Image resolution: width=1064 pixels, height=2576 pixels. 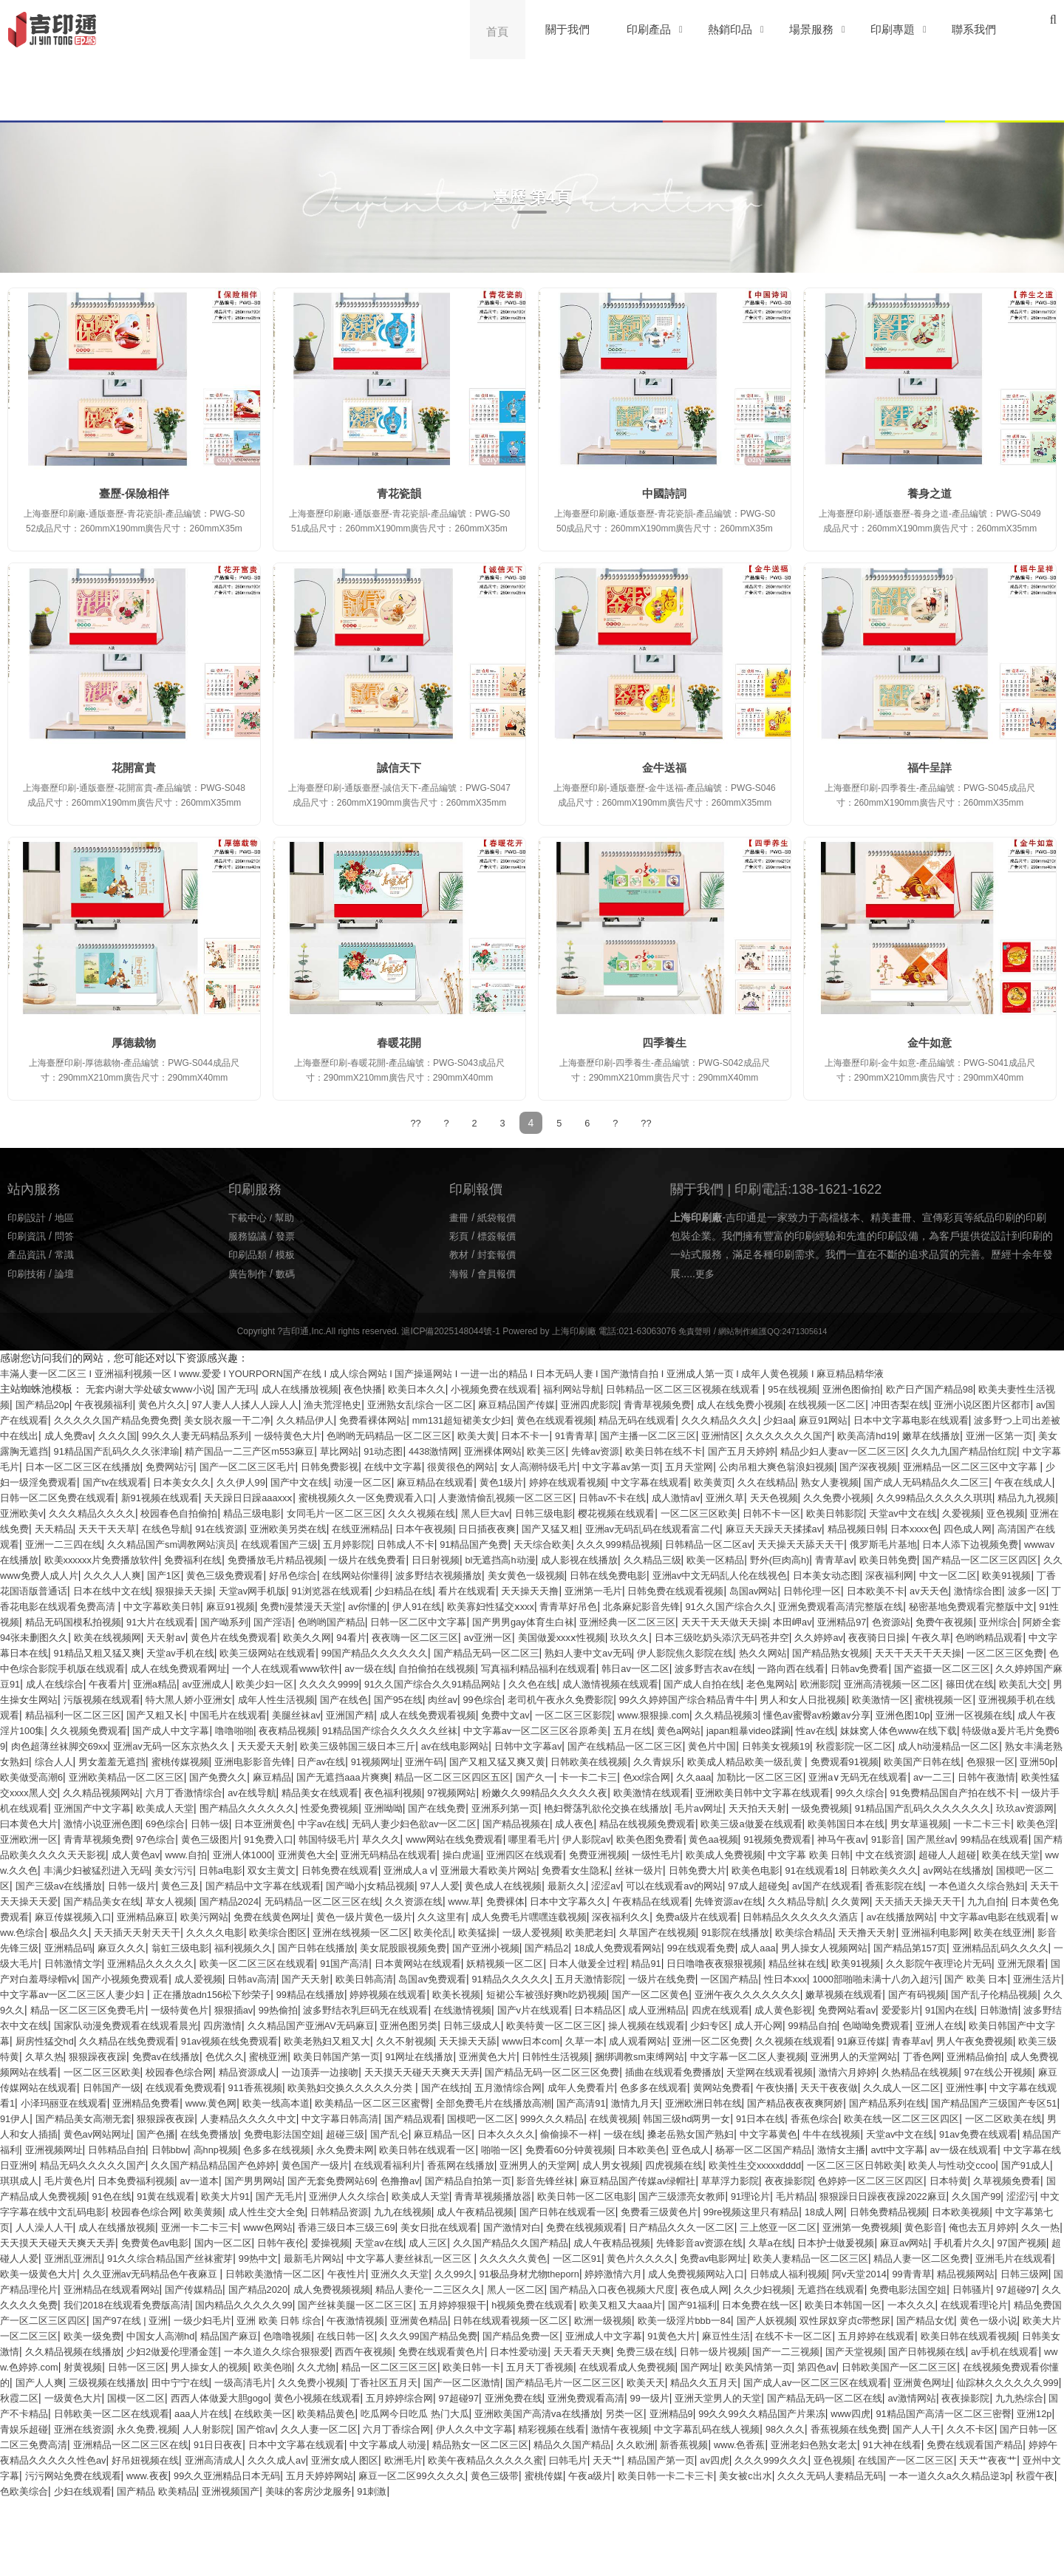 What do you see at coordinates (843, 1388) in the screenshot?
I see `95在线视频` at bounding box center [843, 1388].